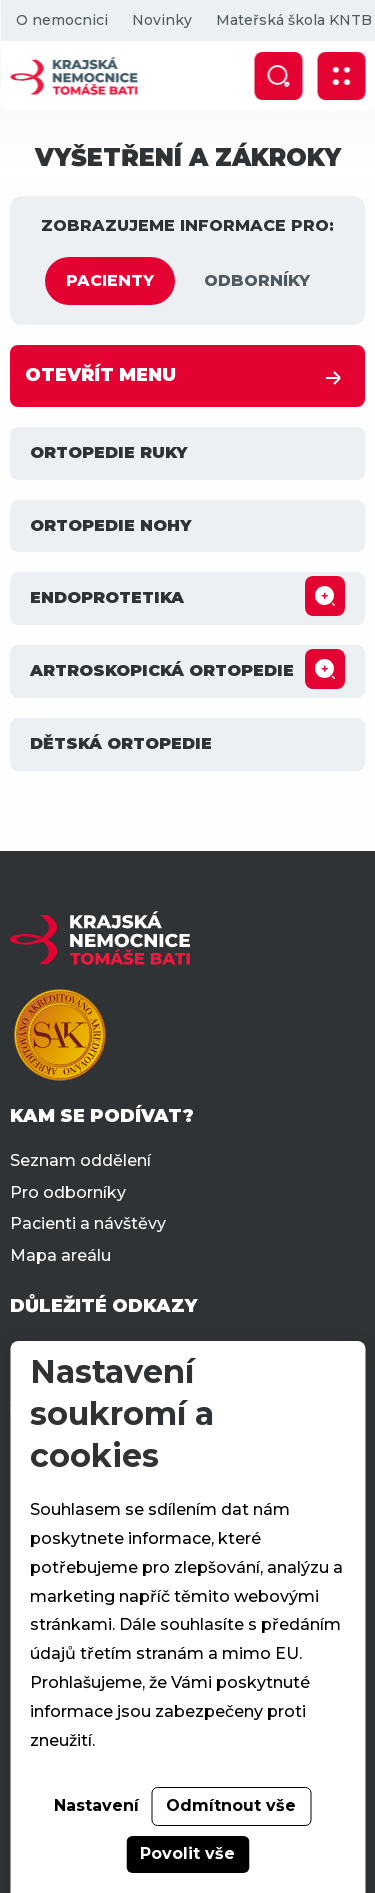 The height and width of the screenshot is (1893, 375). Describe the element at coordinates (110, 280) in the screenshot. I see `PACIENTY [tab]` at that location.